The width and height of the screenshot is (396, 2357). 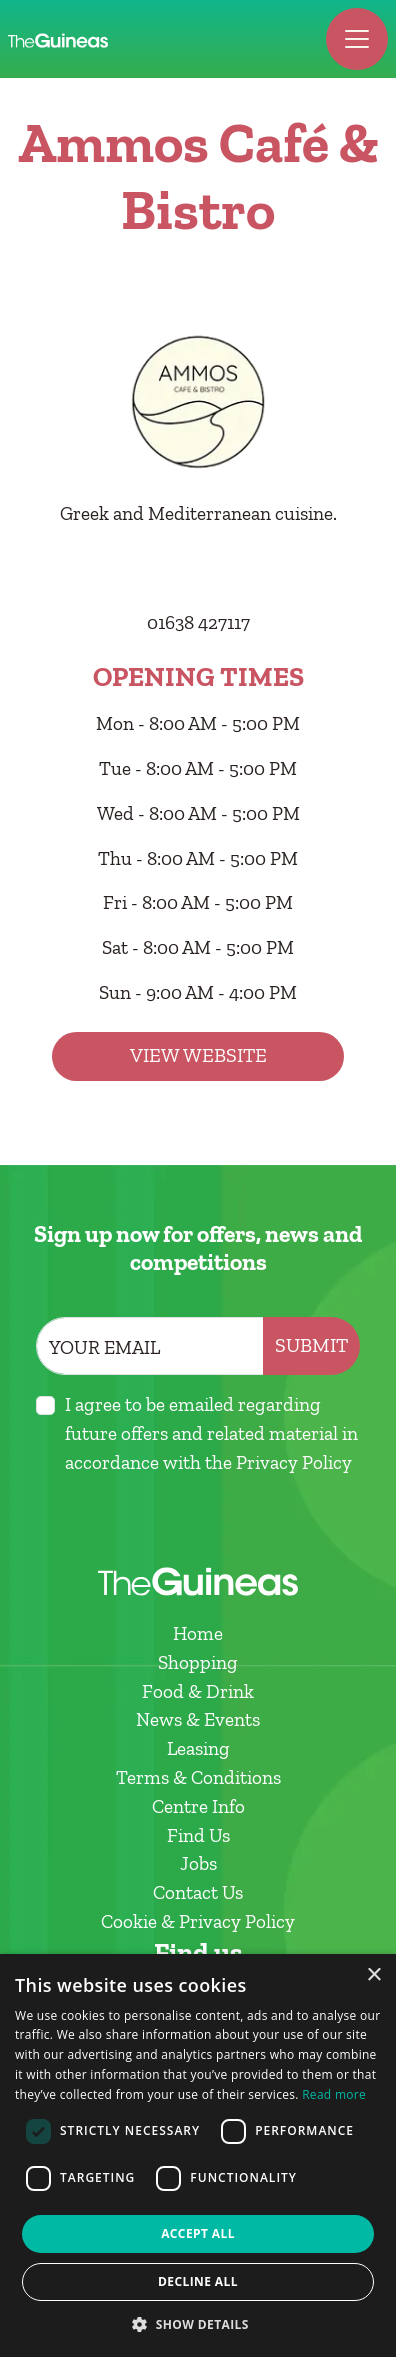 I want to click on News & Events, so click(x=198, y=1719).